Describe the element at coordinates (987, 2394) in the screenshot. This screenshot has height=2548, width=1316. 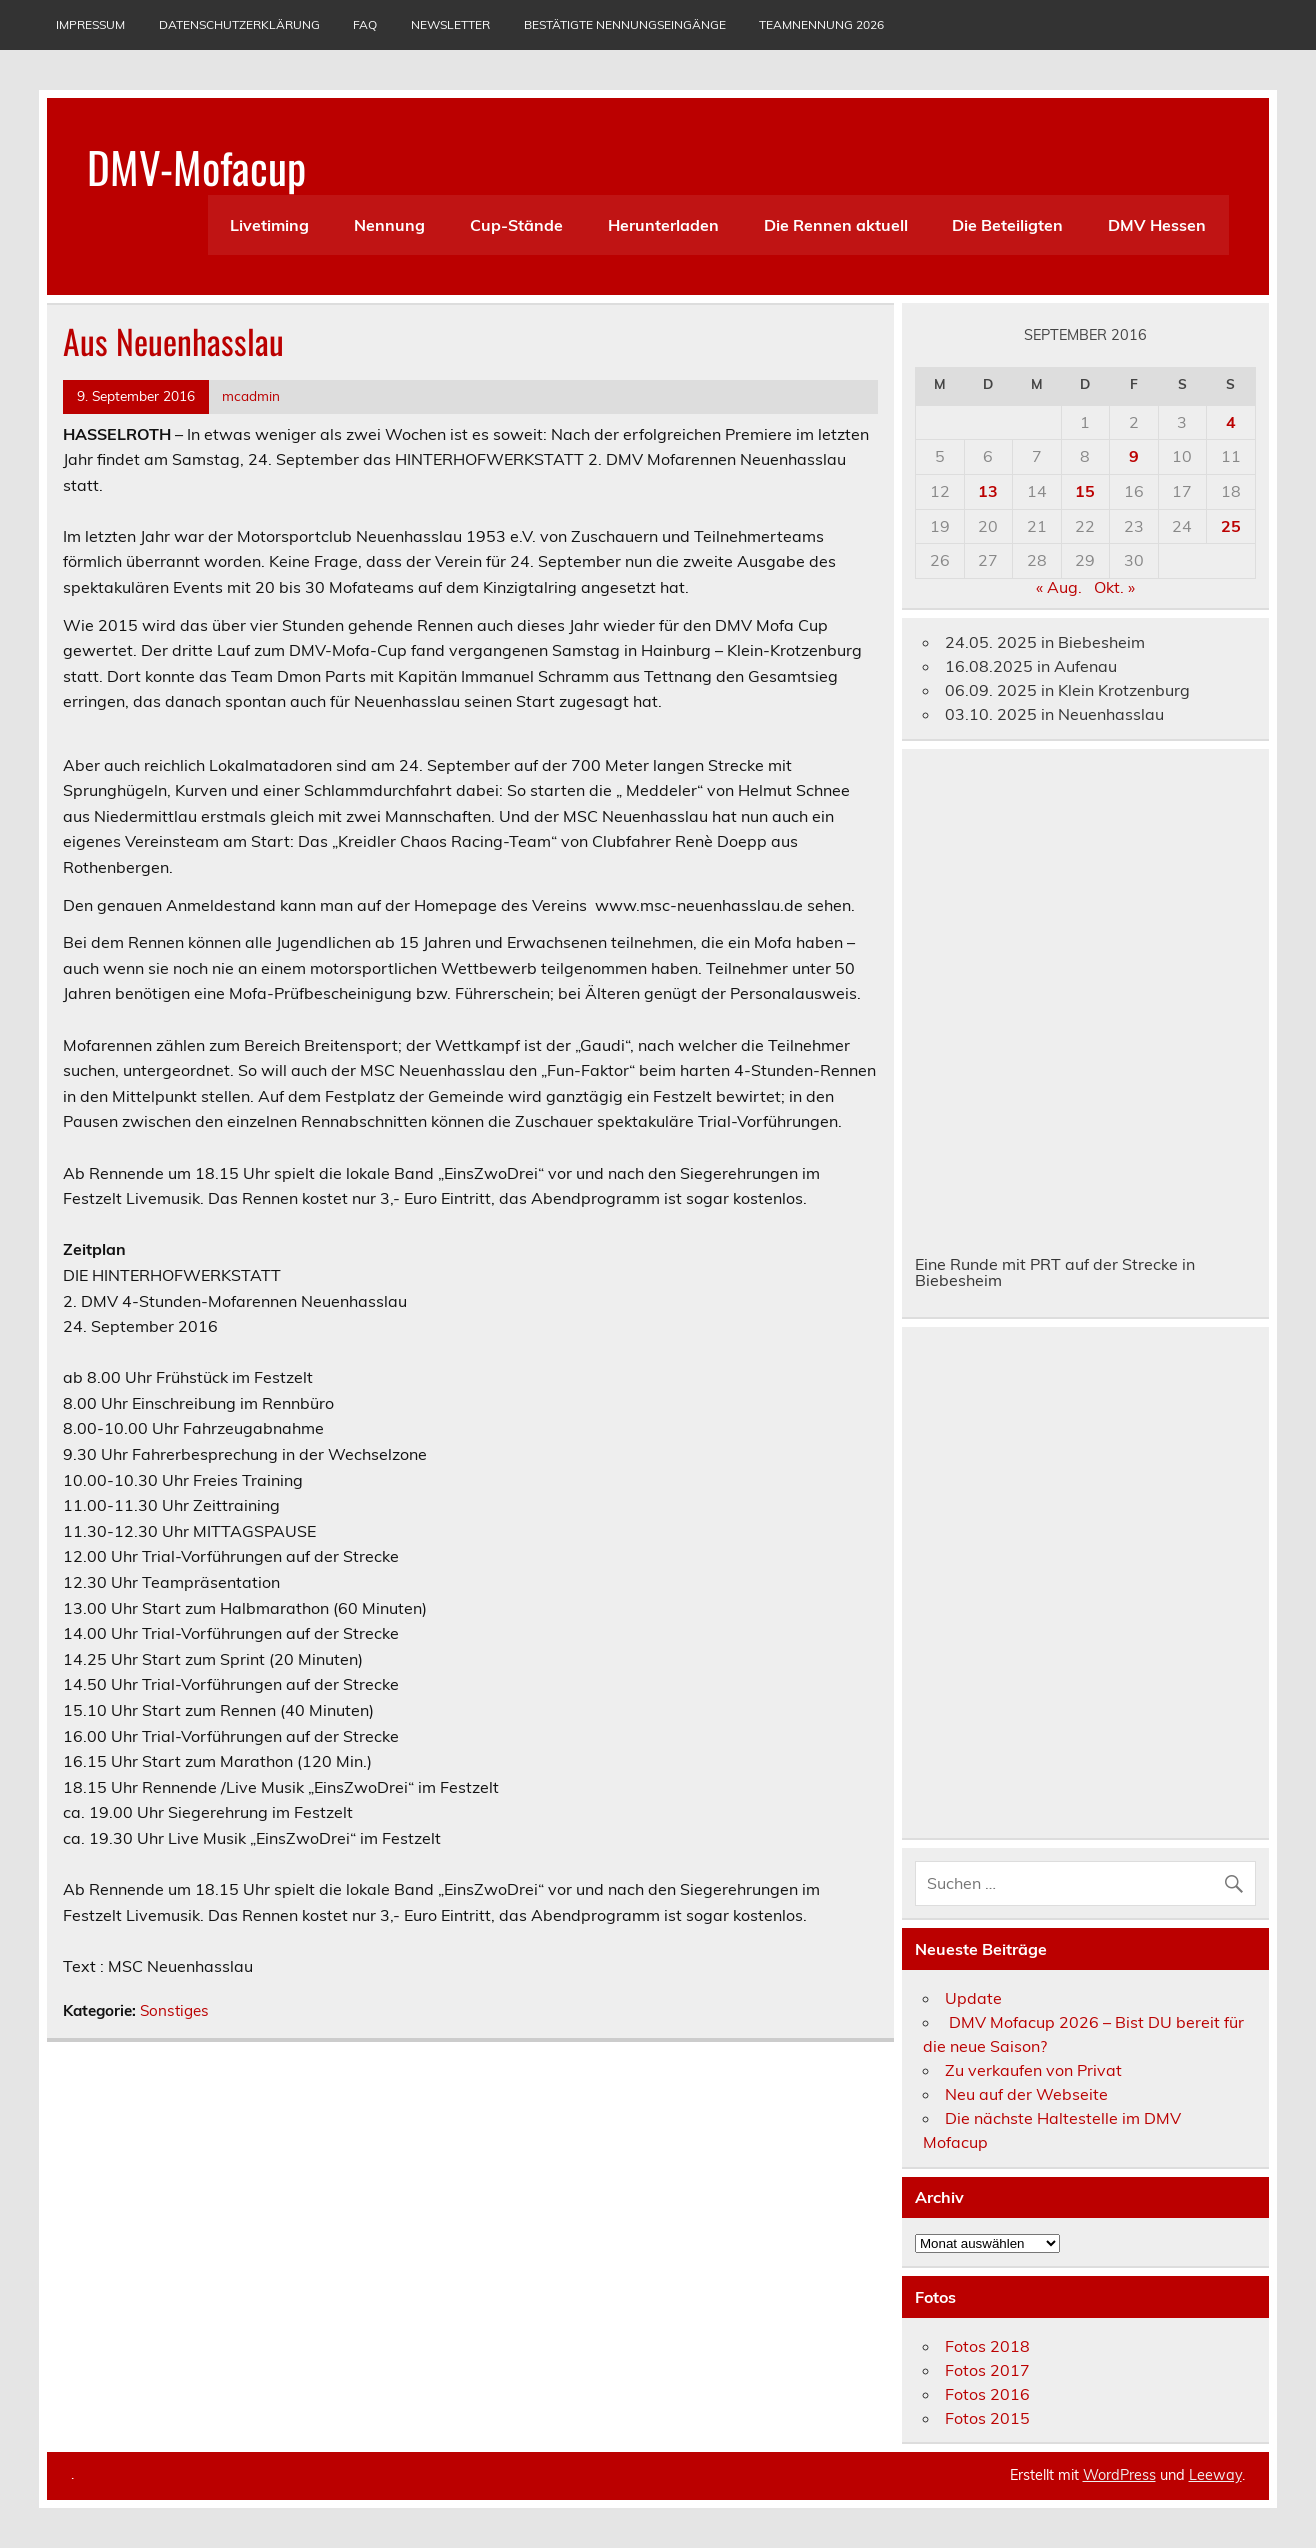
I see `Fotos 2016` at that location.